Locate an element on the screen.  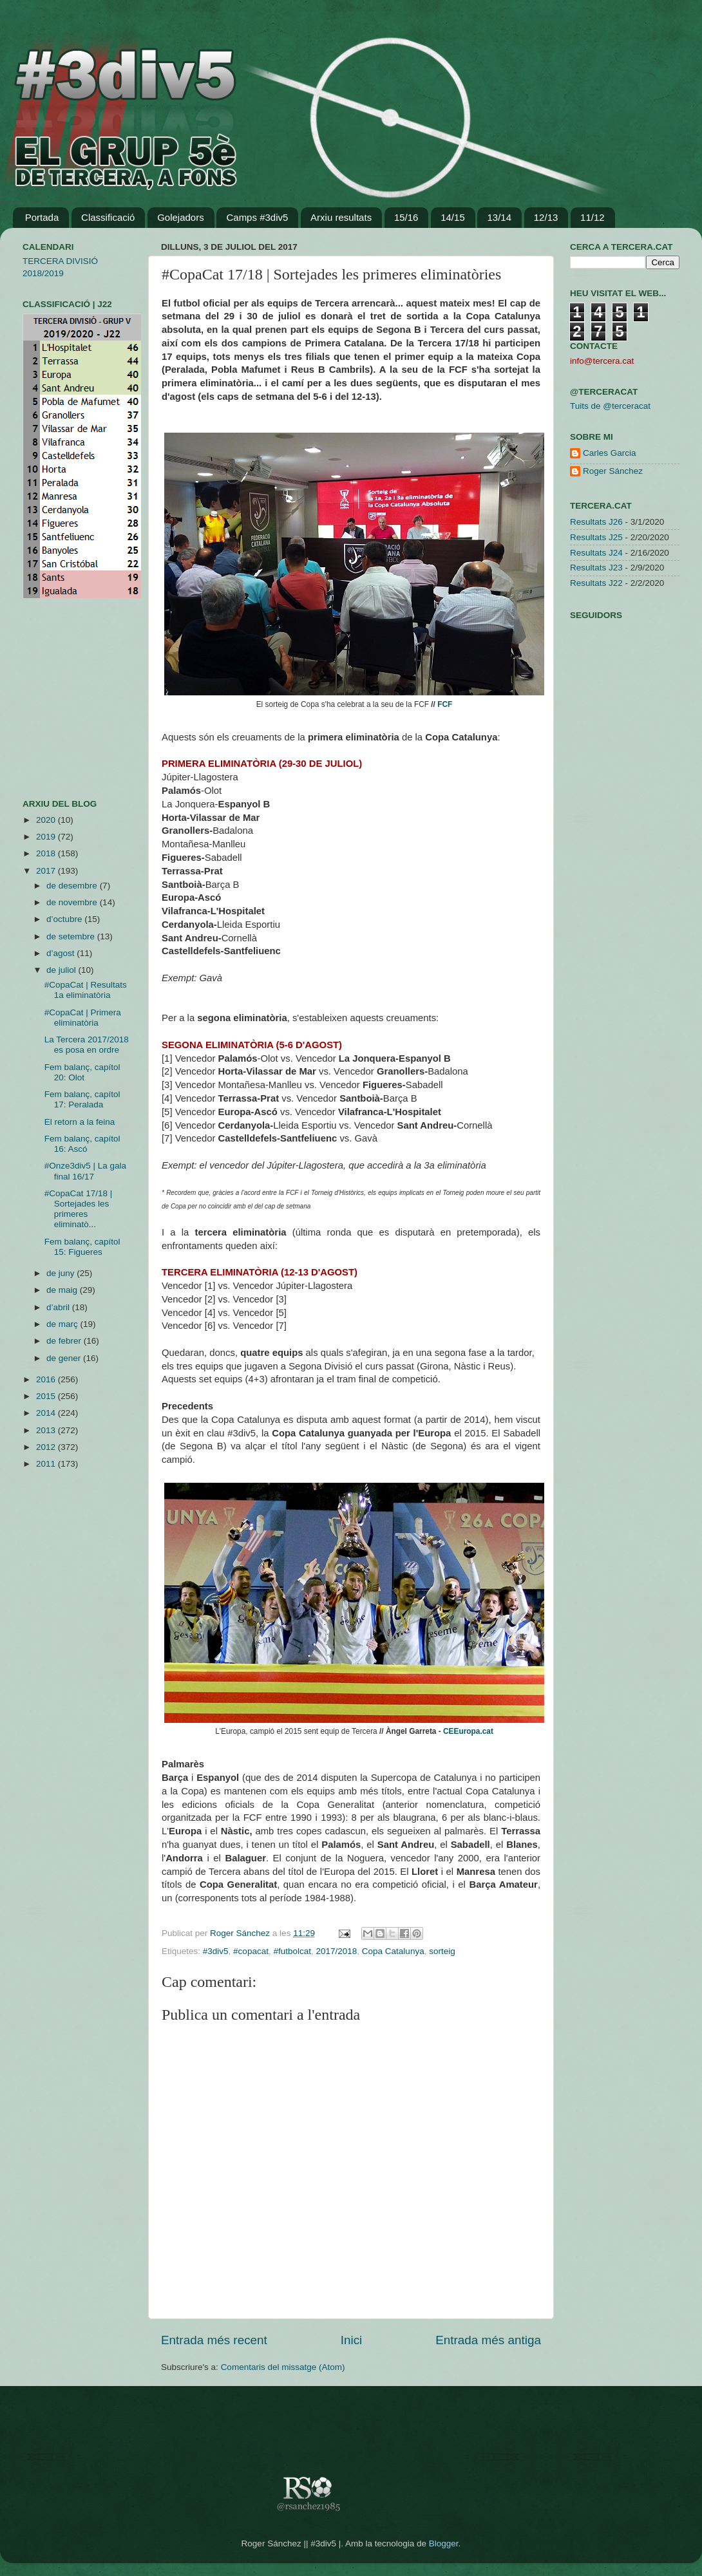
Entrada més recent is located at coordinates (214, 2340).